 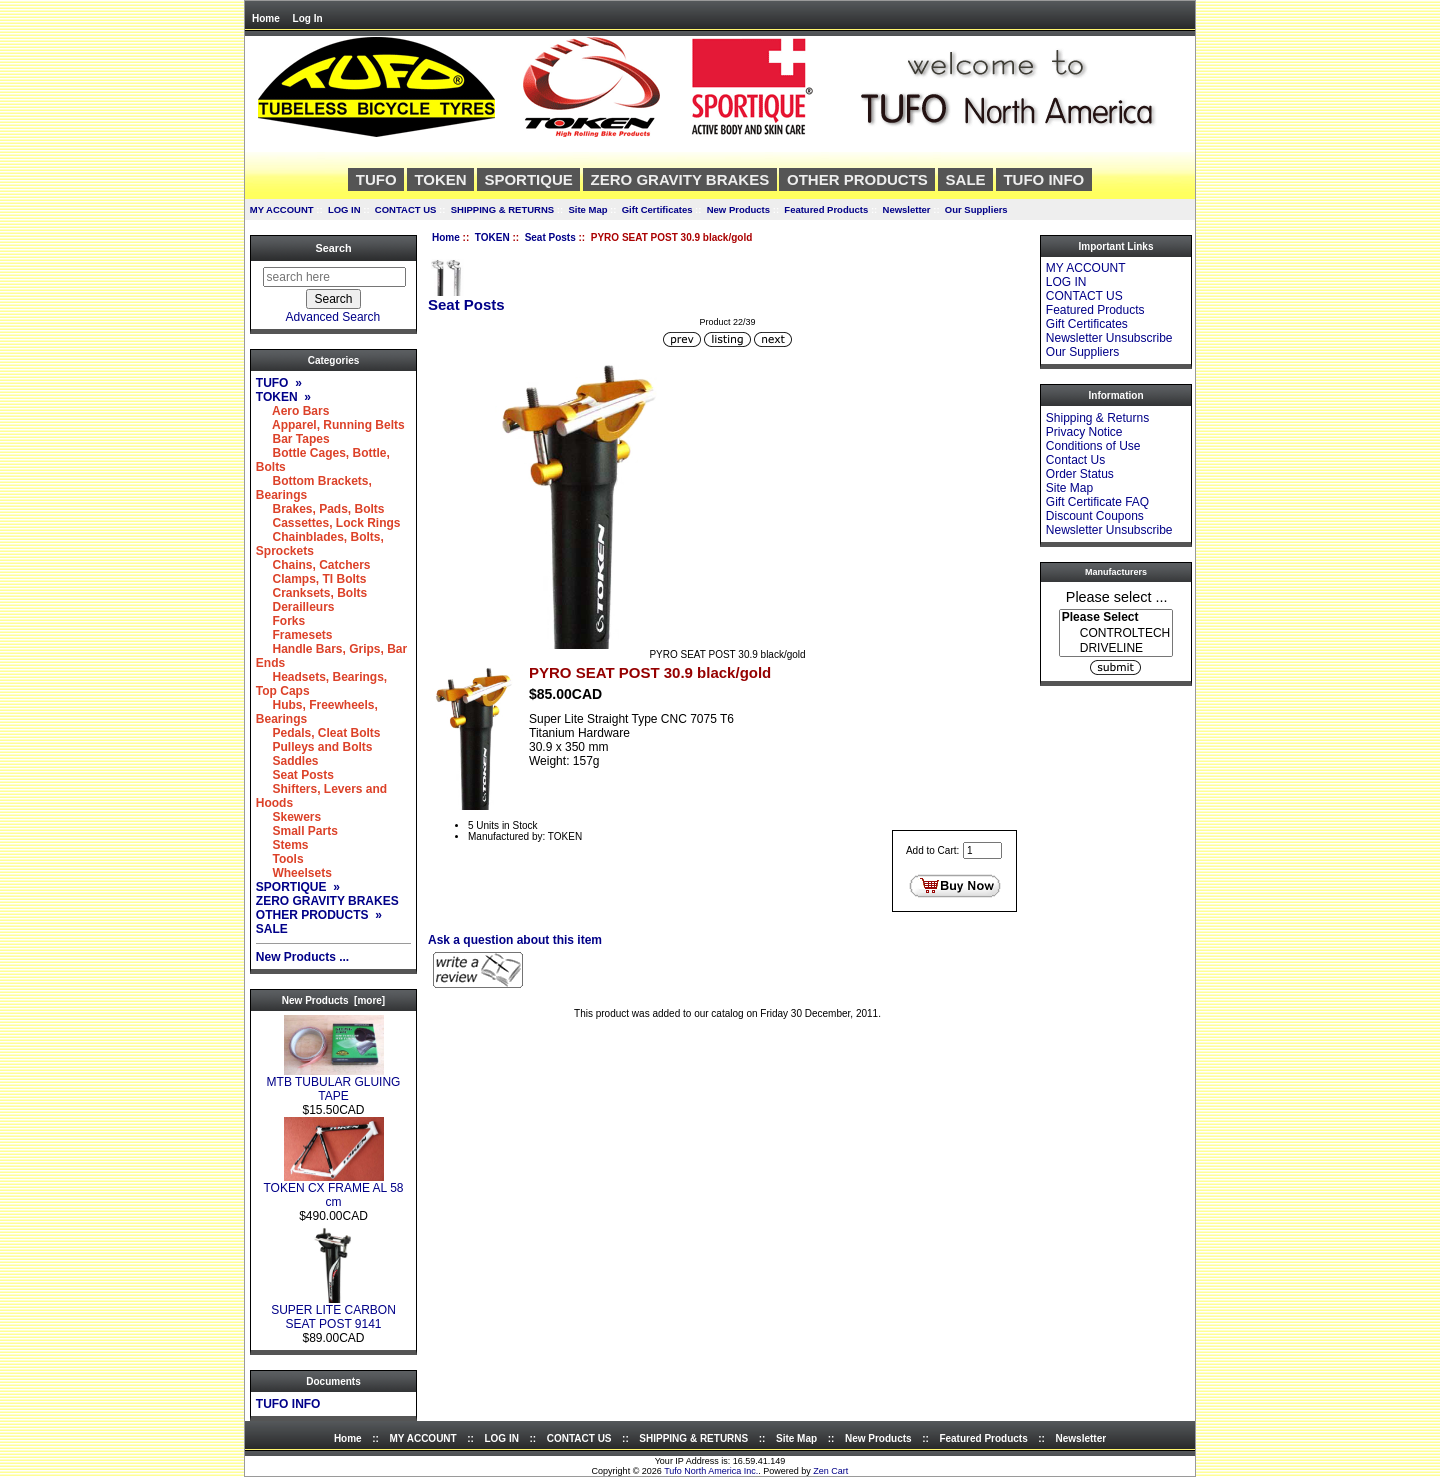 I want to click on DRIVELINE, so click(x=1116, y=648).